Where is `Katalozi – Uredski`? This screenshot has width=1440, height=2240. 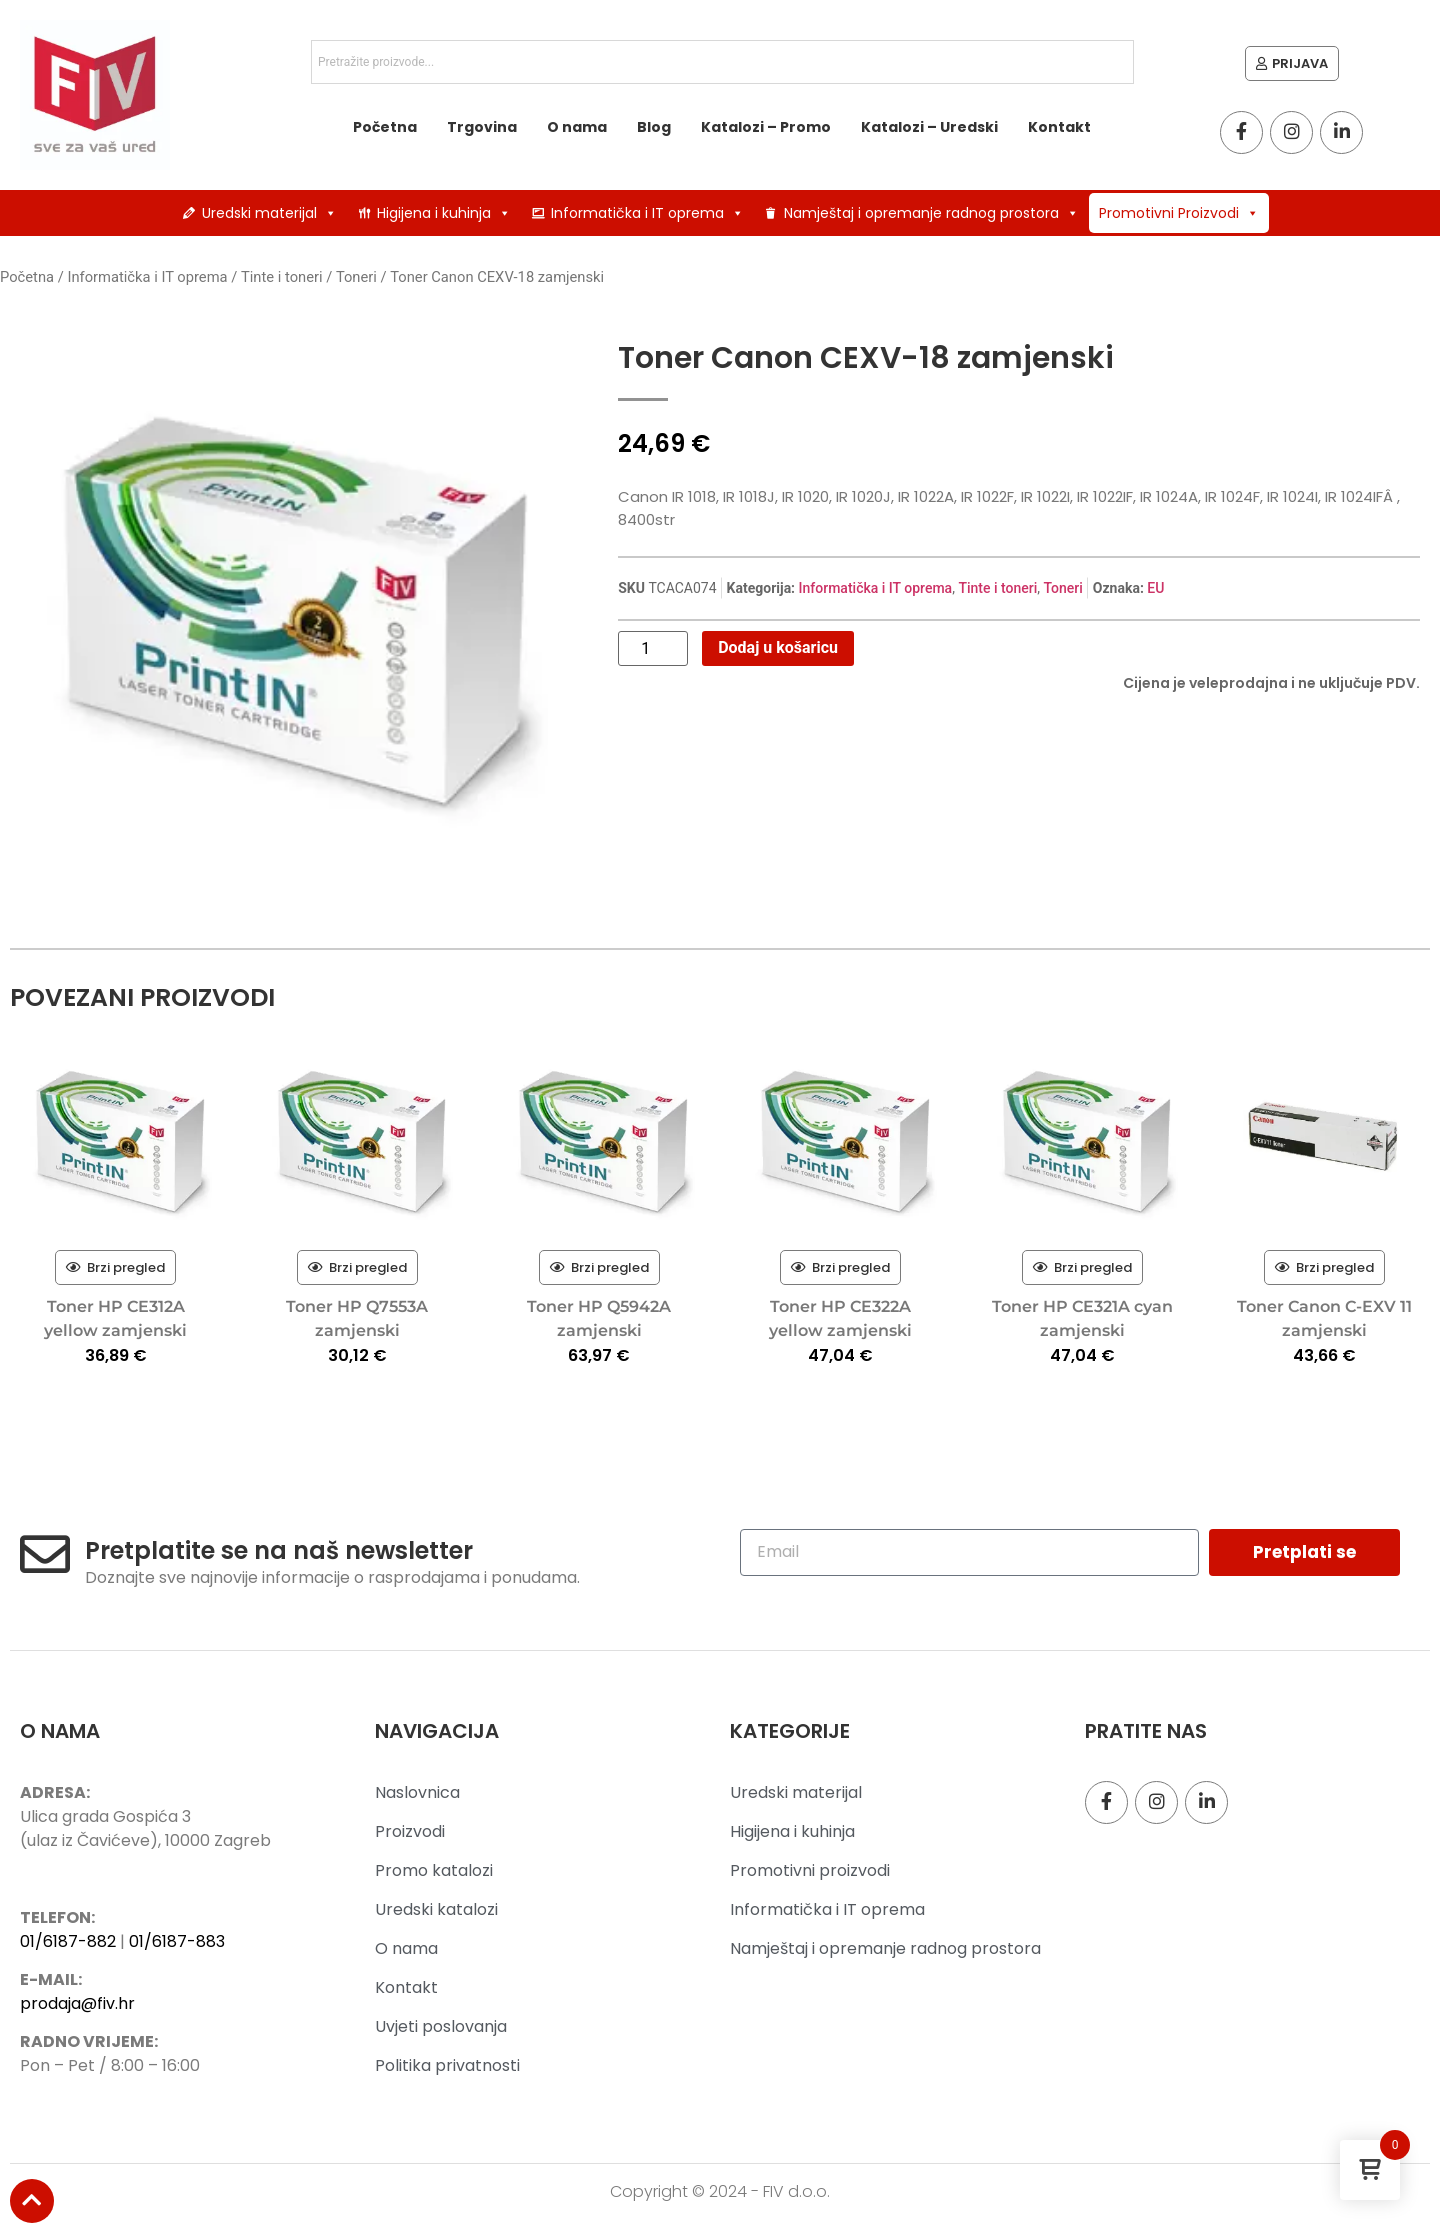 Katalozi – Uredski is located at coordinates (929, 127).